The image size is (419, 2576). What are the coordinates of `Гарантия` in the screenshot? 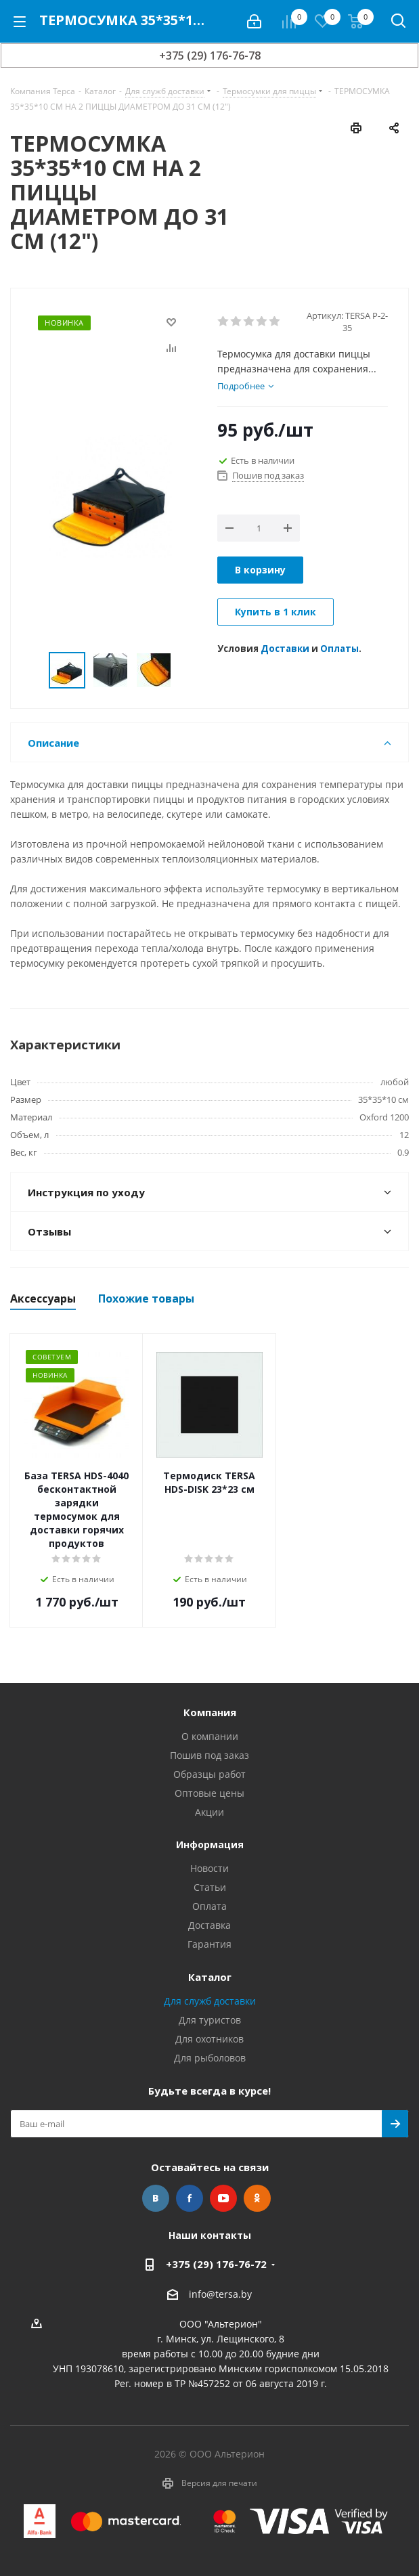 It's located at (209, 1944).